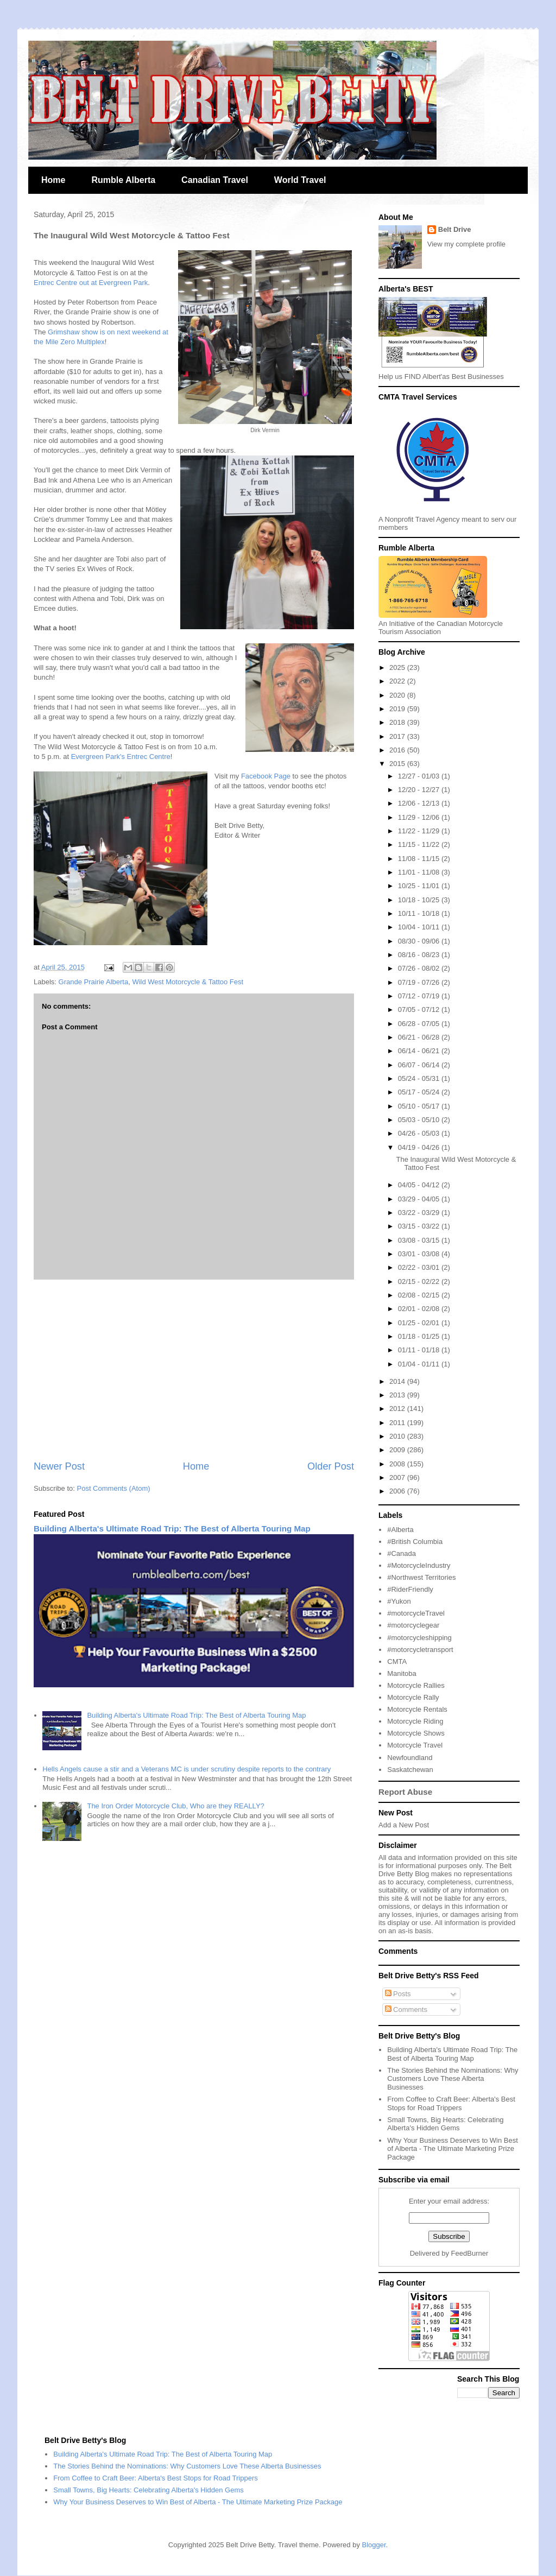 The width and height of the screenshot is (556, 2576). What do you see at coordinates (398, 1994) in the screenshot?
I see `Posts` at bounding box center [398, 1994].